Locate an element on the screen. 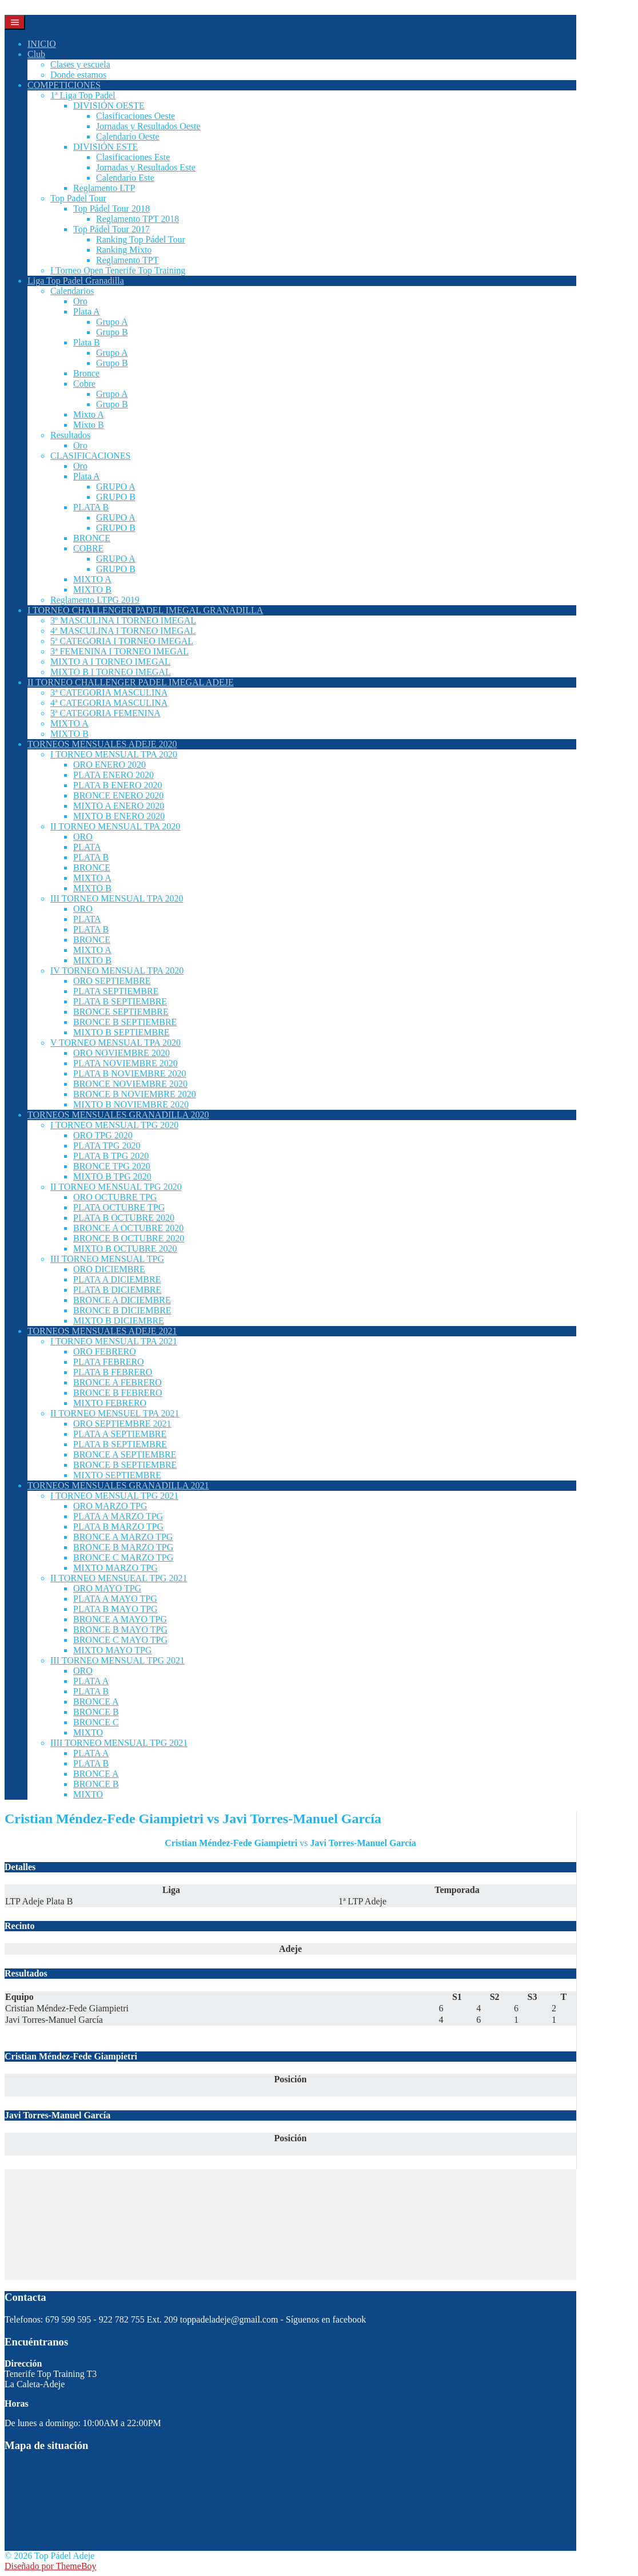  BRONCE B OCTUBRE 2020 is located at coordinates (128, 1238).